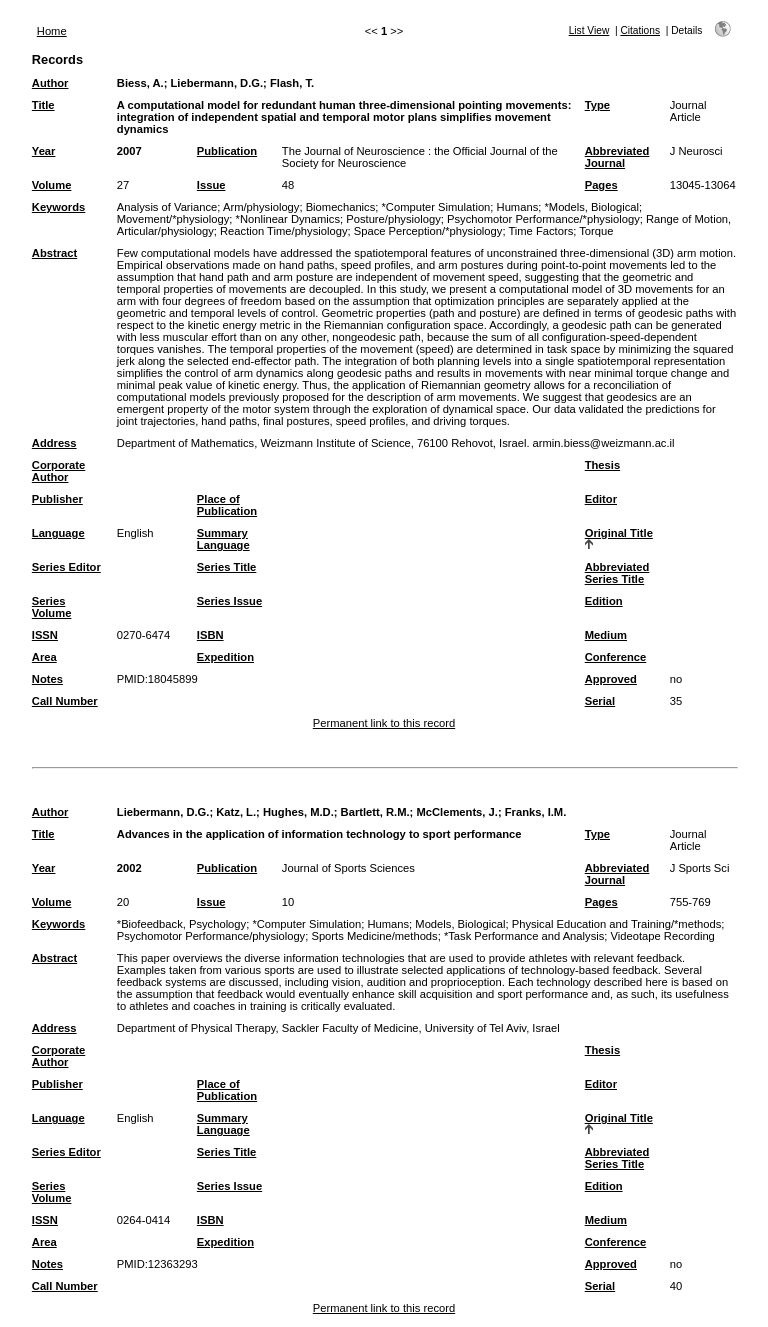 Image resolution: width=768 pixels, height=1327 pixels. I want to click on Home, so click(52, 31).